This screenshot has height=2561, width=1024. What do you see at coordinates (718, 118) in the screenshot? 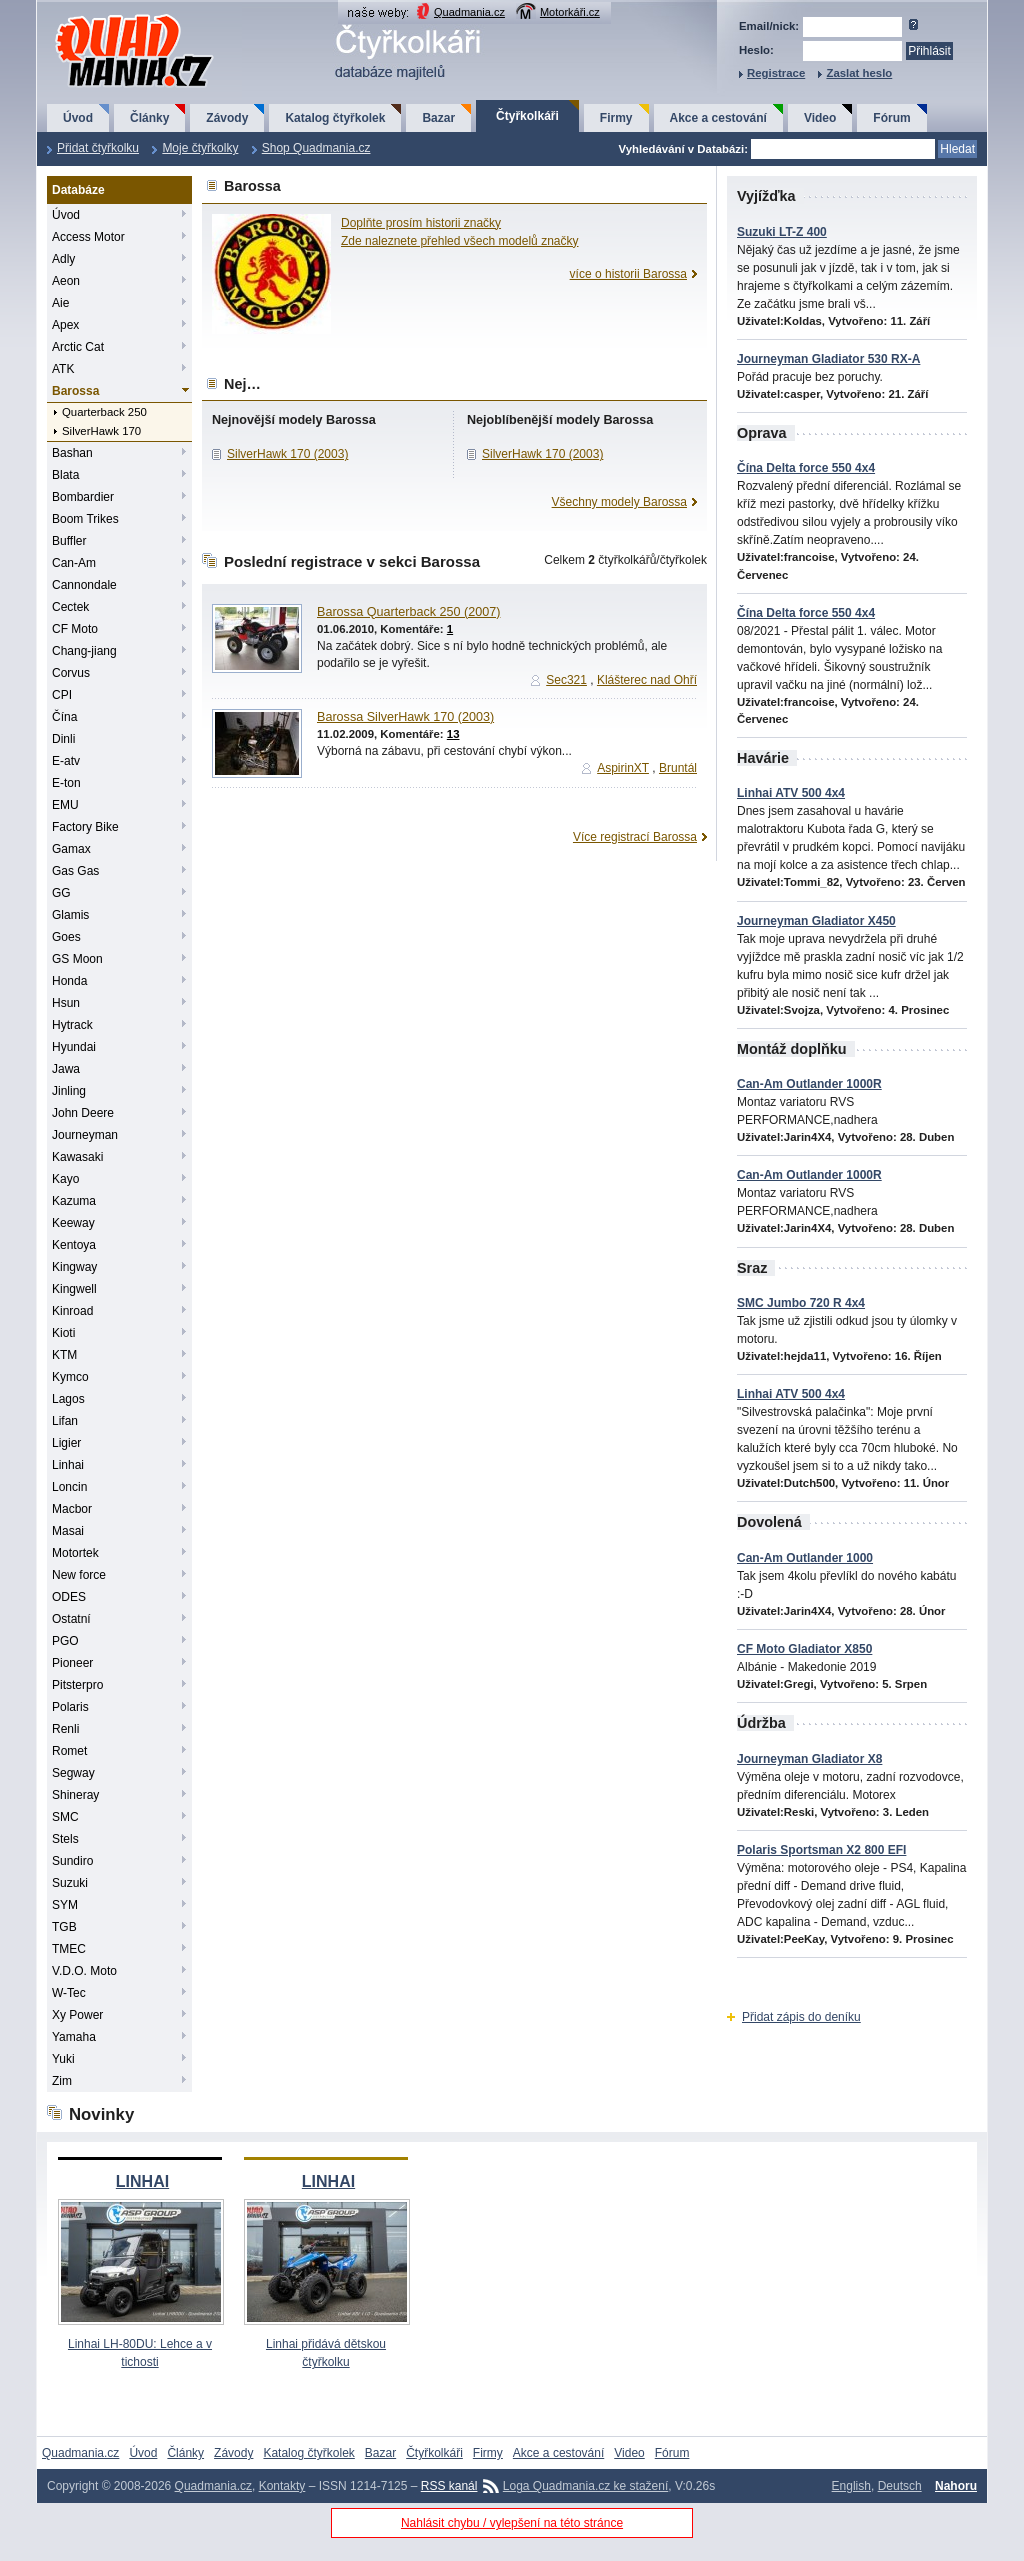
I see `Akce a cestování` at bounding box center [718, 118].